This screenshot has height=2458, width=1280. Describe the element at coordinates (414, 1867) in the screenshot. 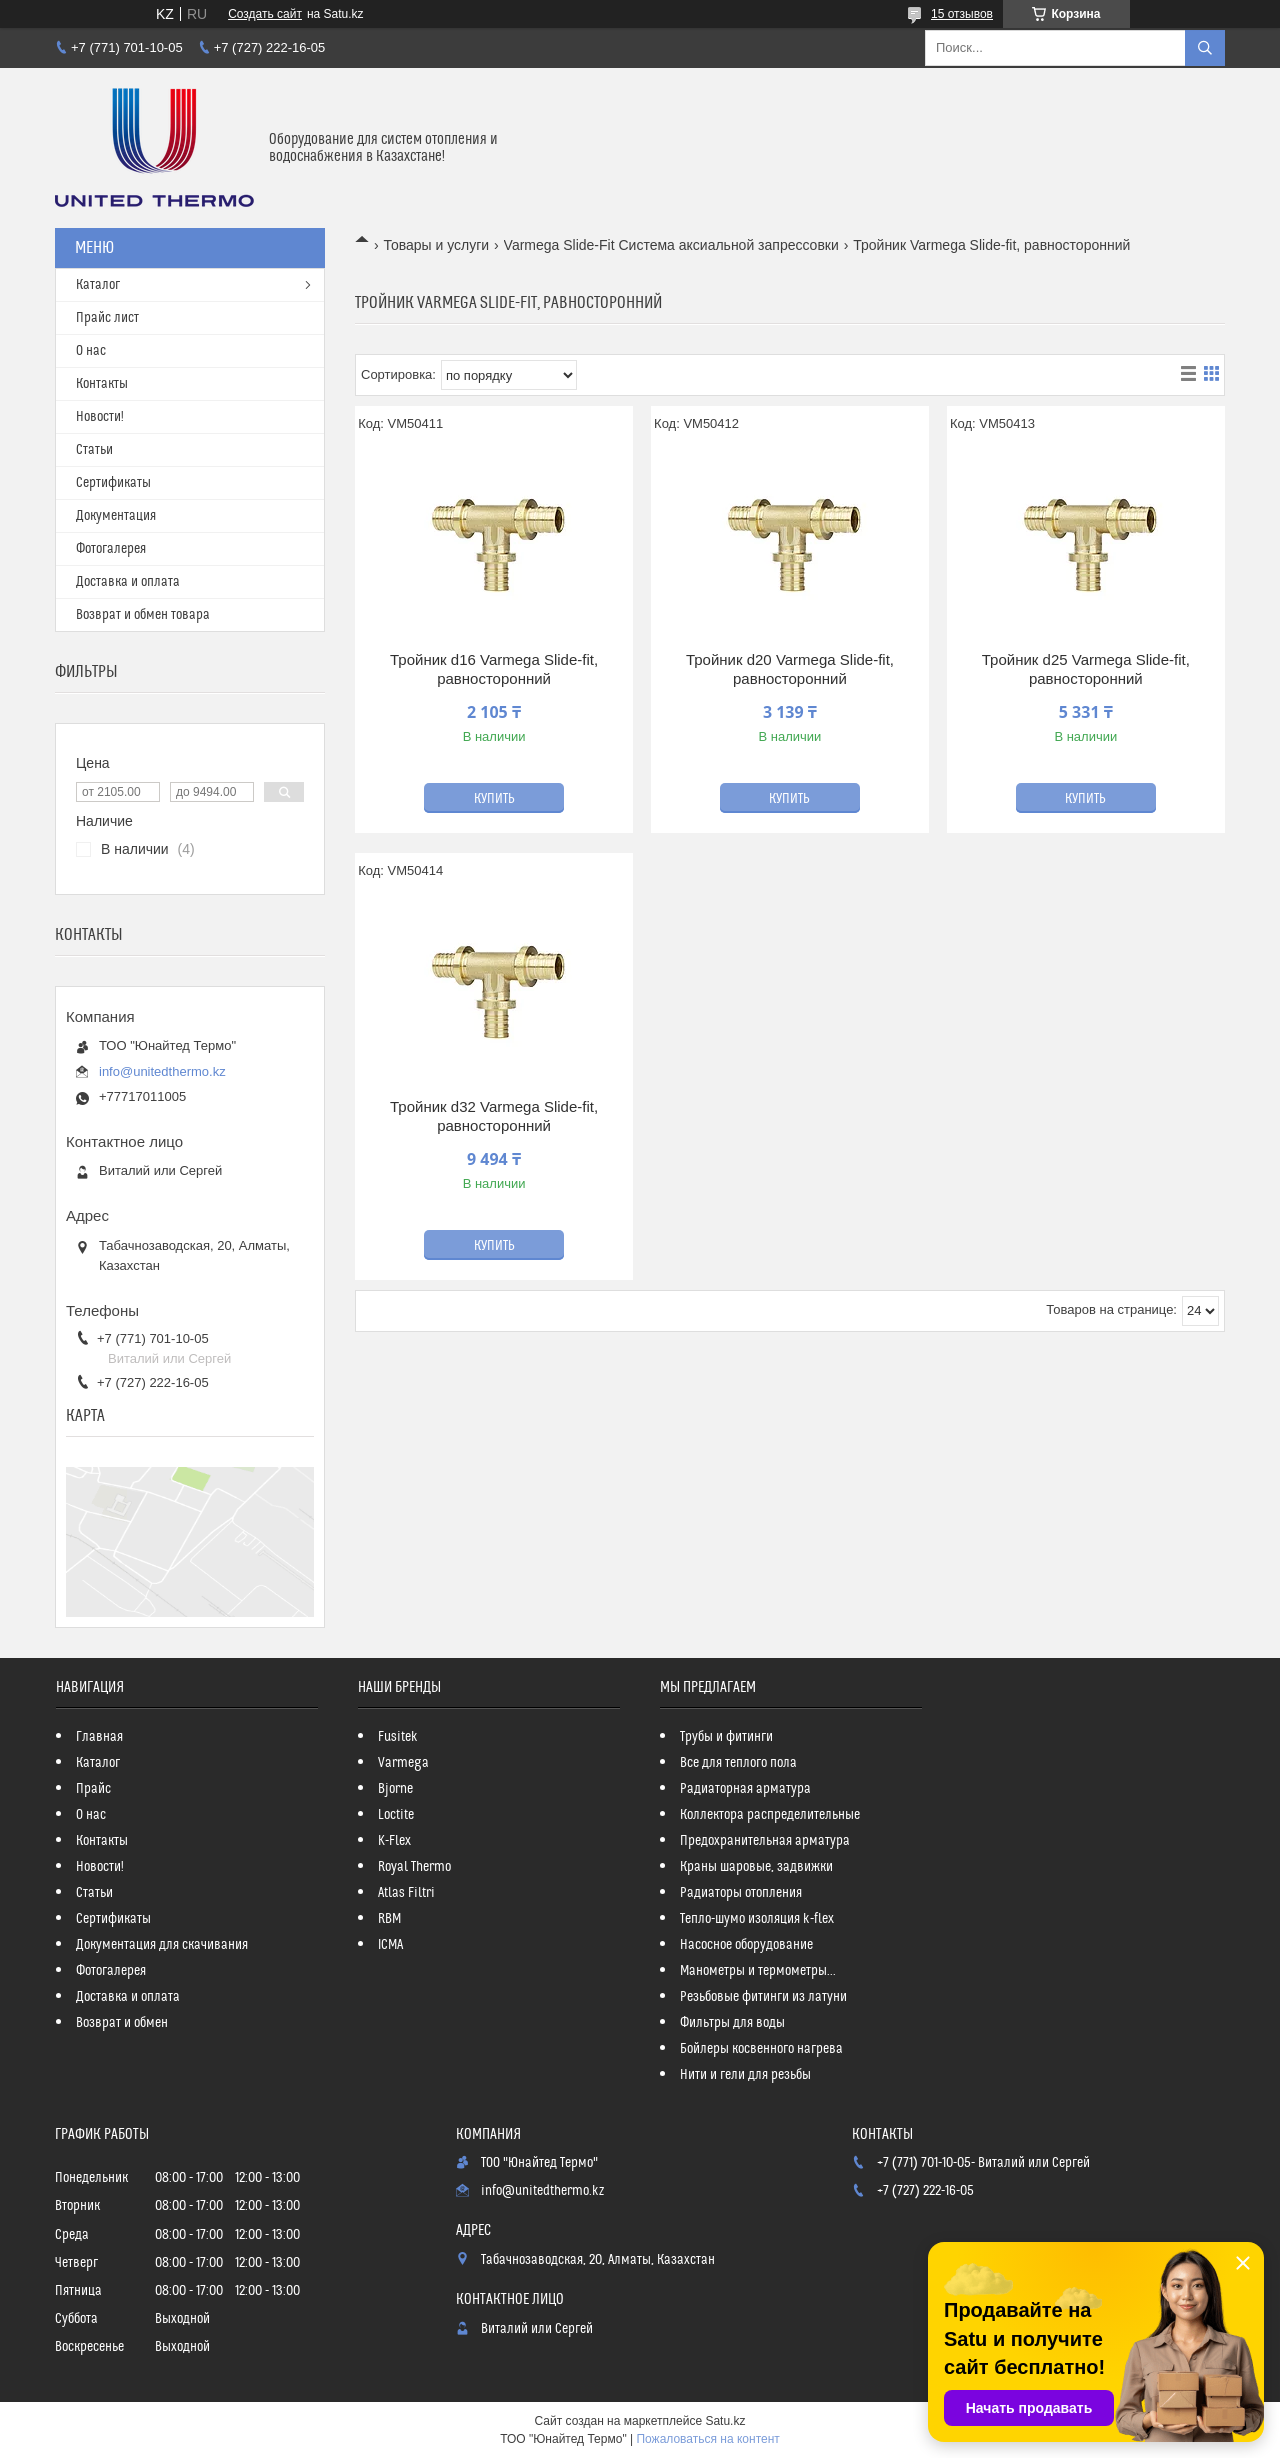

I see `Royal Thermo` at that location.